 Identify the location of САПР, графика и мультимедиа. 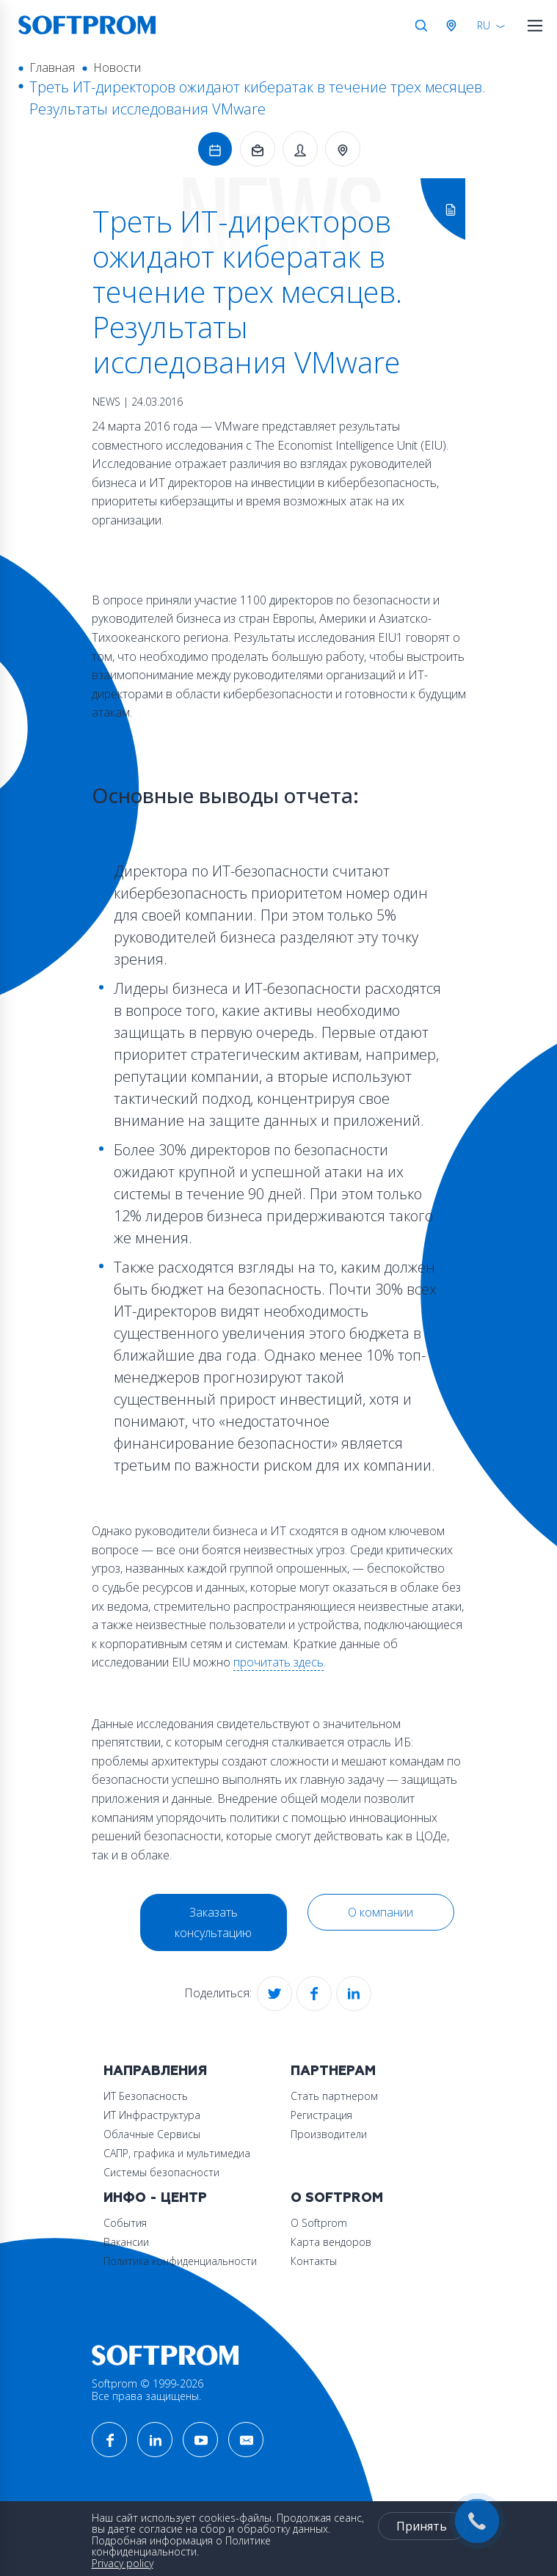
(176, 2153).